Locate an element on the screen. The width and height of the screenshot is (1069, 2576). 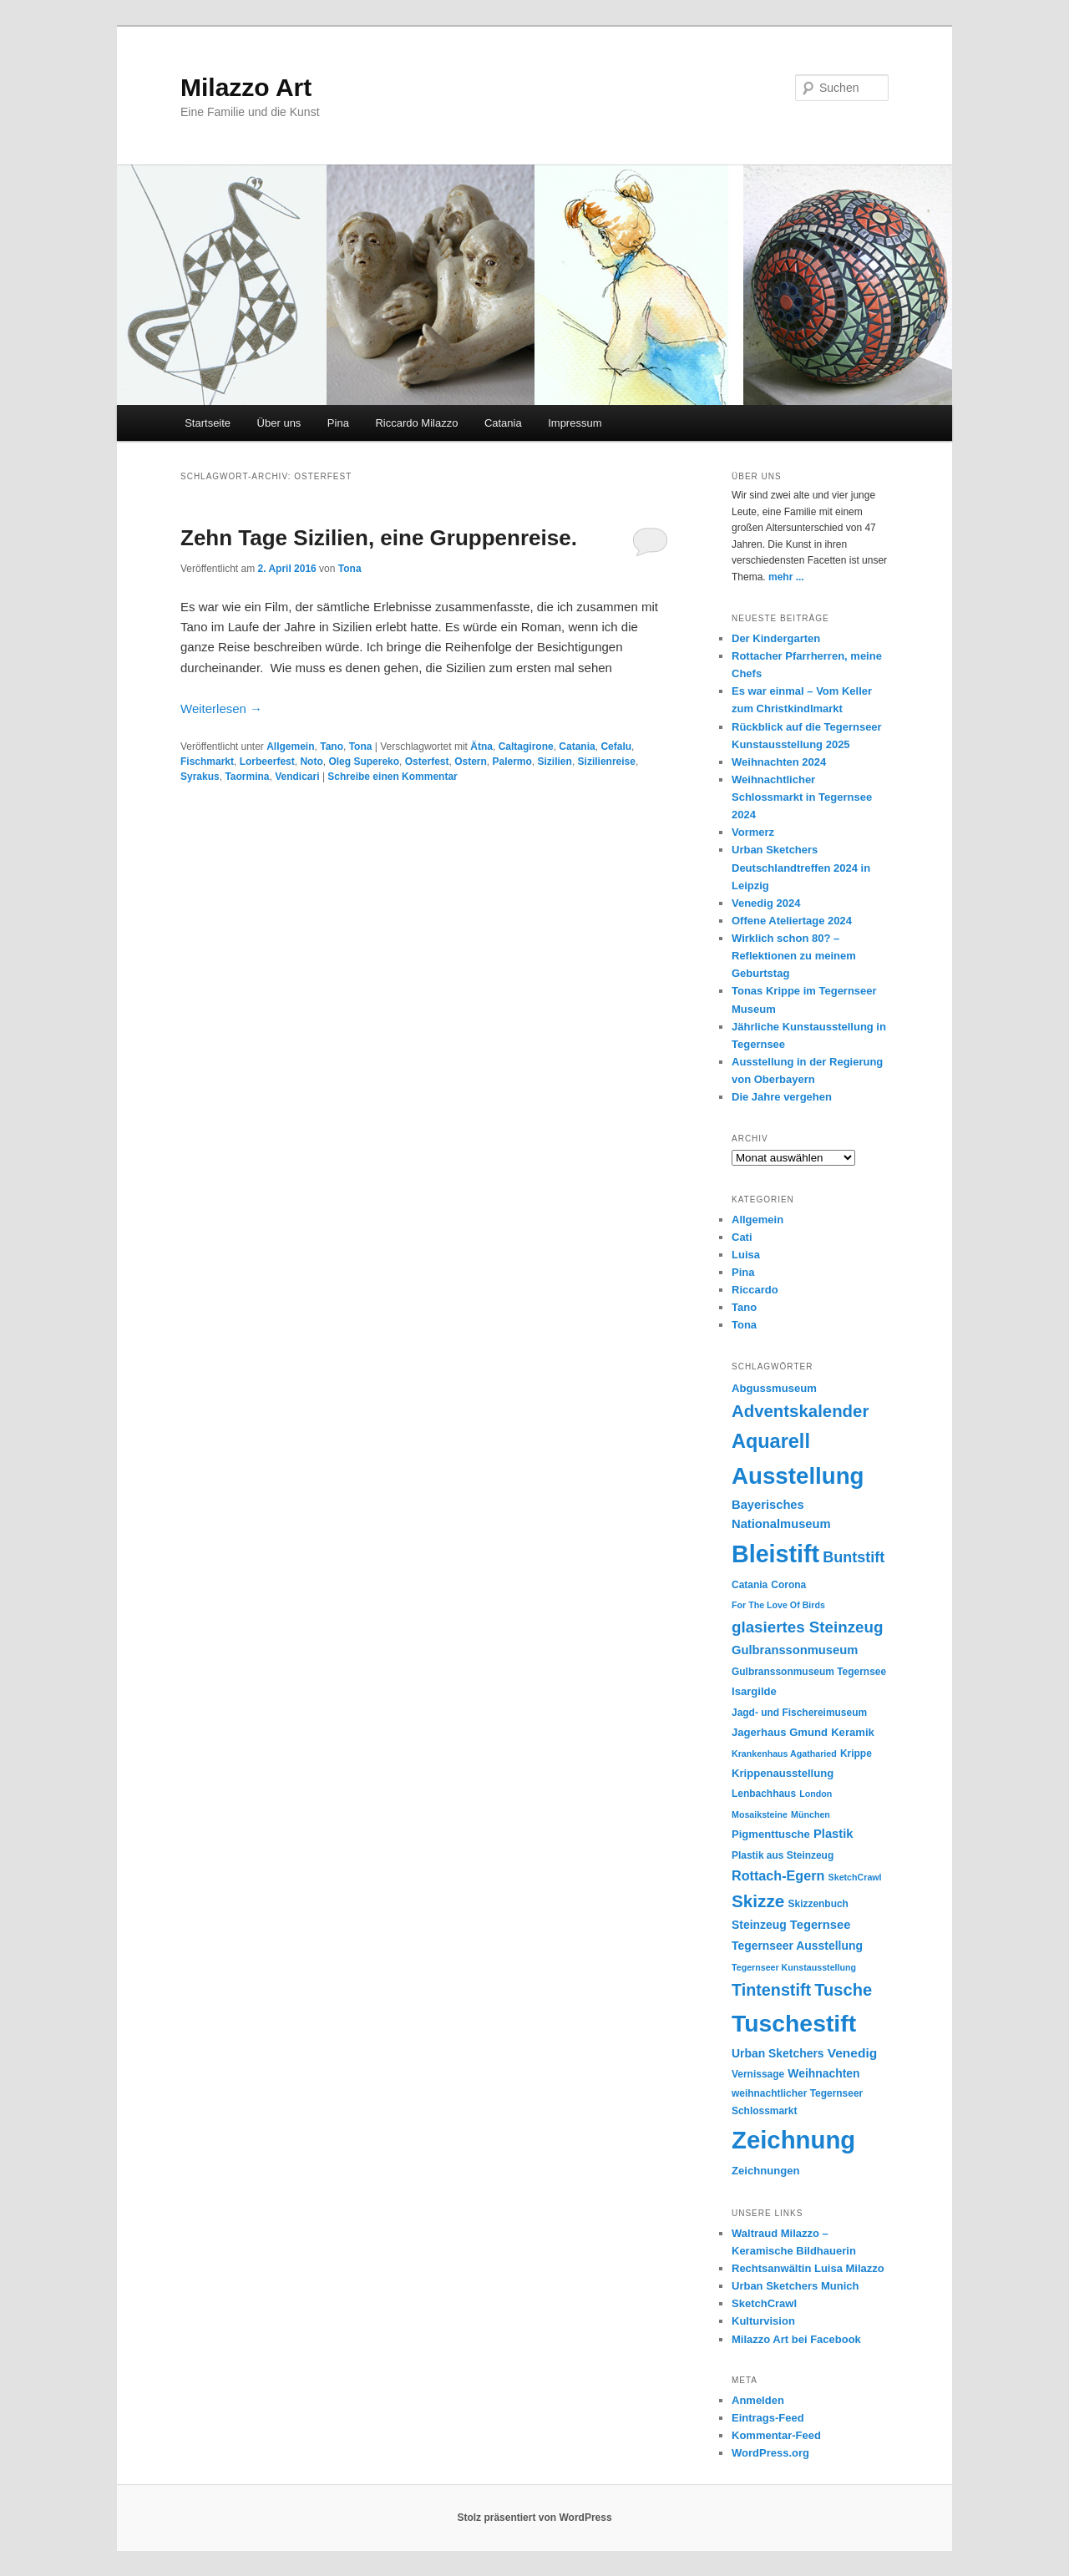
Kommentar-Feed is located at coordinates (776, 2435).